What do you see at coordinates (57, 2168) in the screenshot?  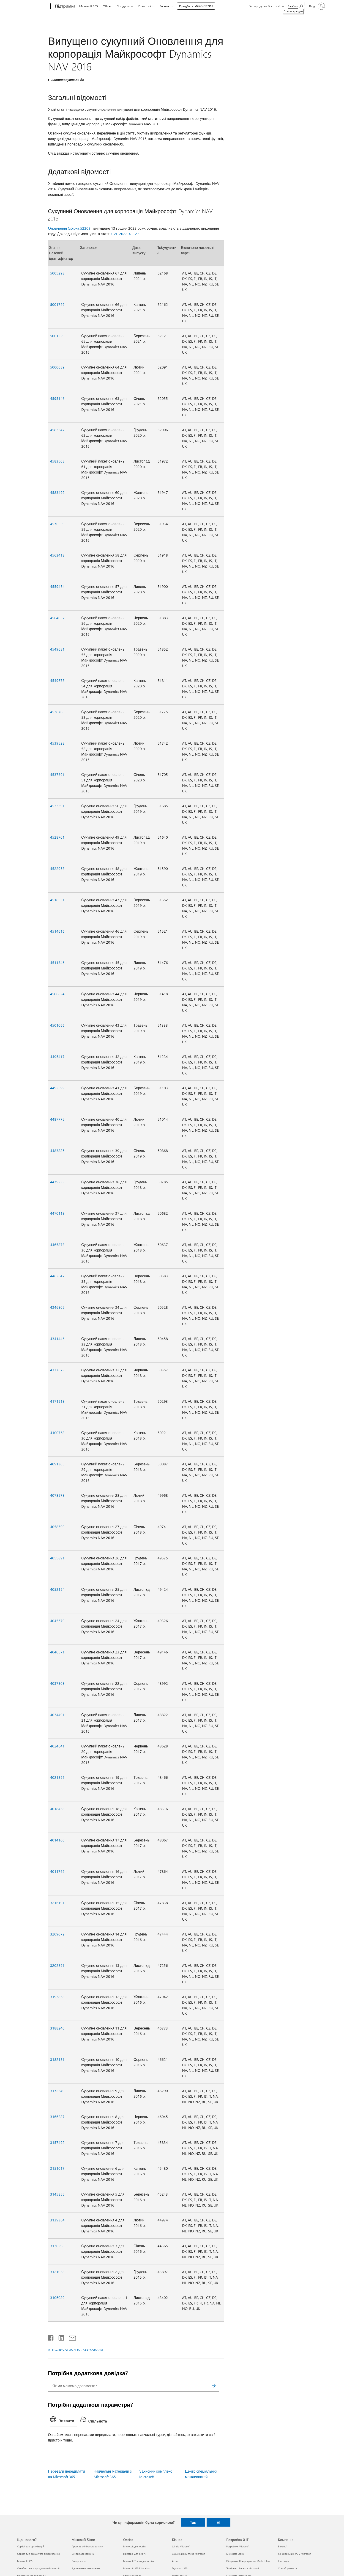 I see `3151017` at bounding box center [57, 2168].